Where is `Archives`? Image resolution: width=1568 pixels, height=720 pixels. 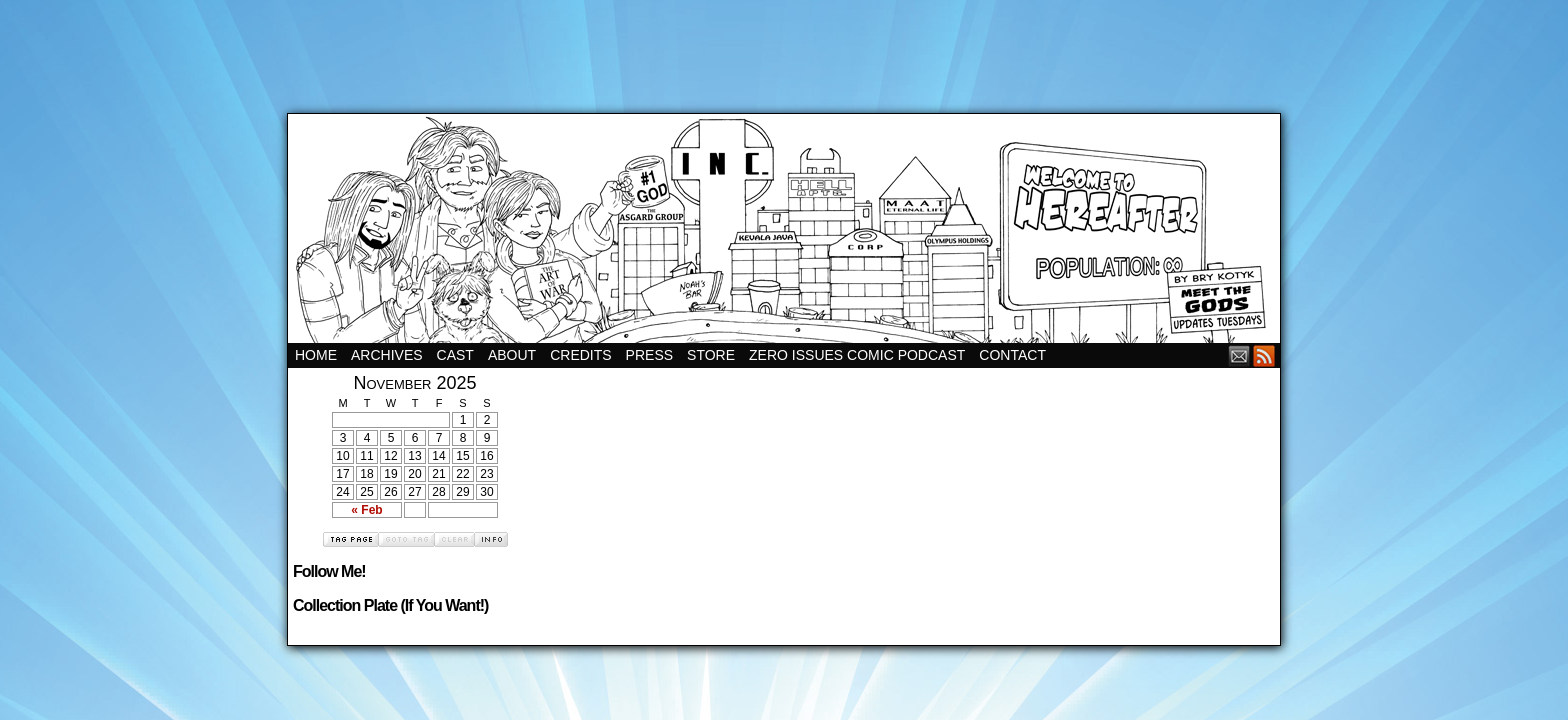
Archives is located at coordinates (387, 355).